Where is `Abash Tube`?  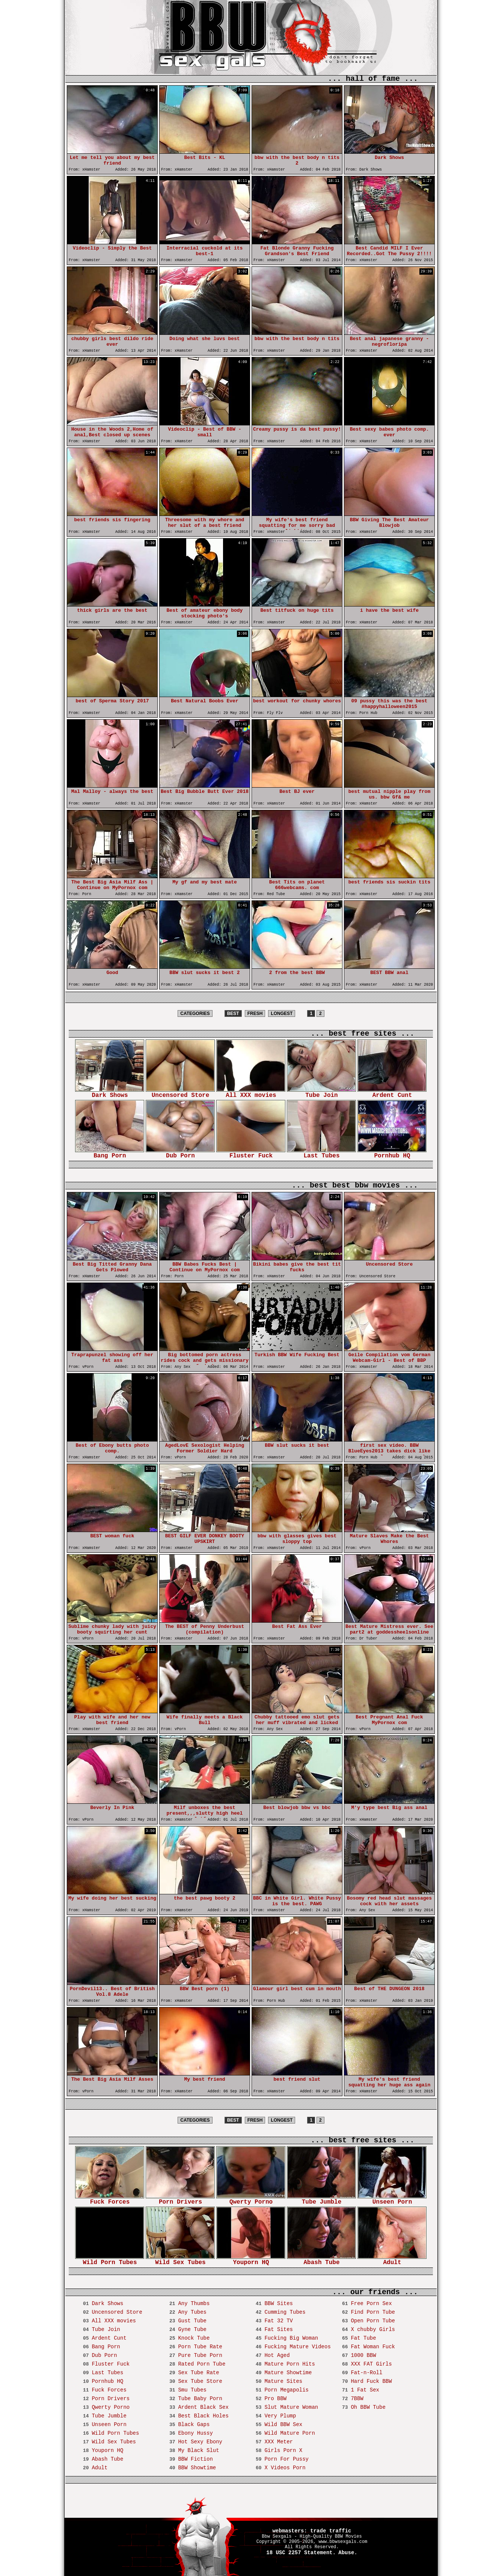
Abash Tube is located at coordinates (321, 2260).